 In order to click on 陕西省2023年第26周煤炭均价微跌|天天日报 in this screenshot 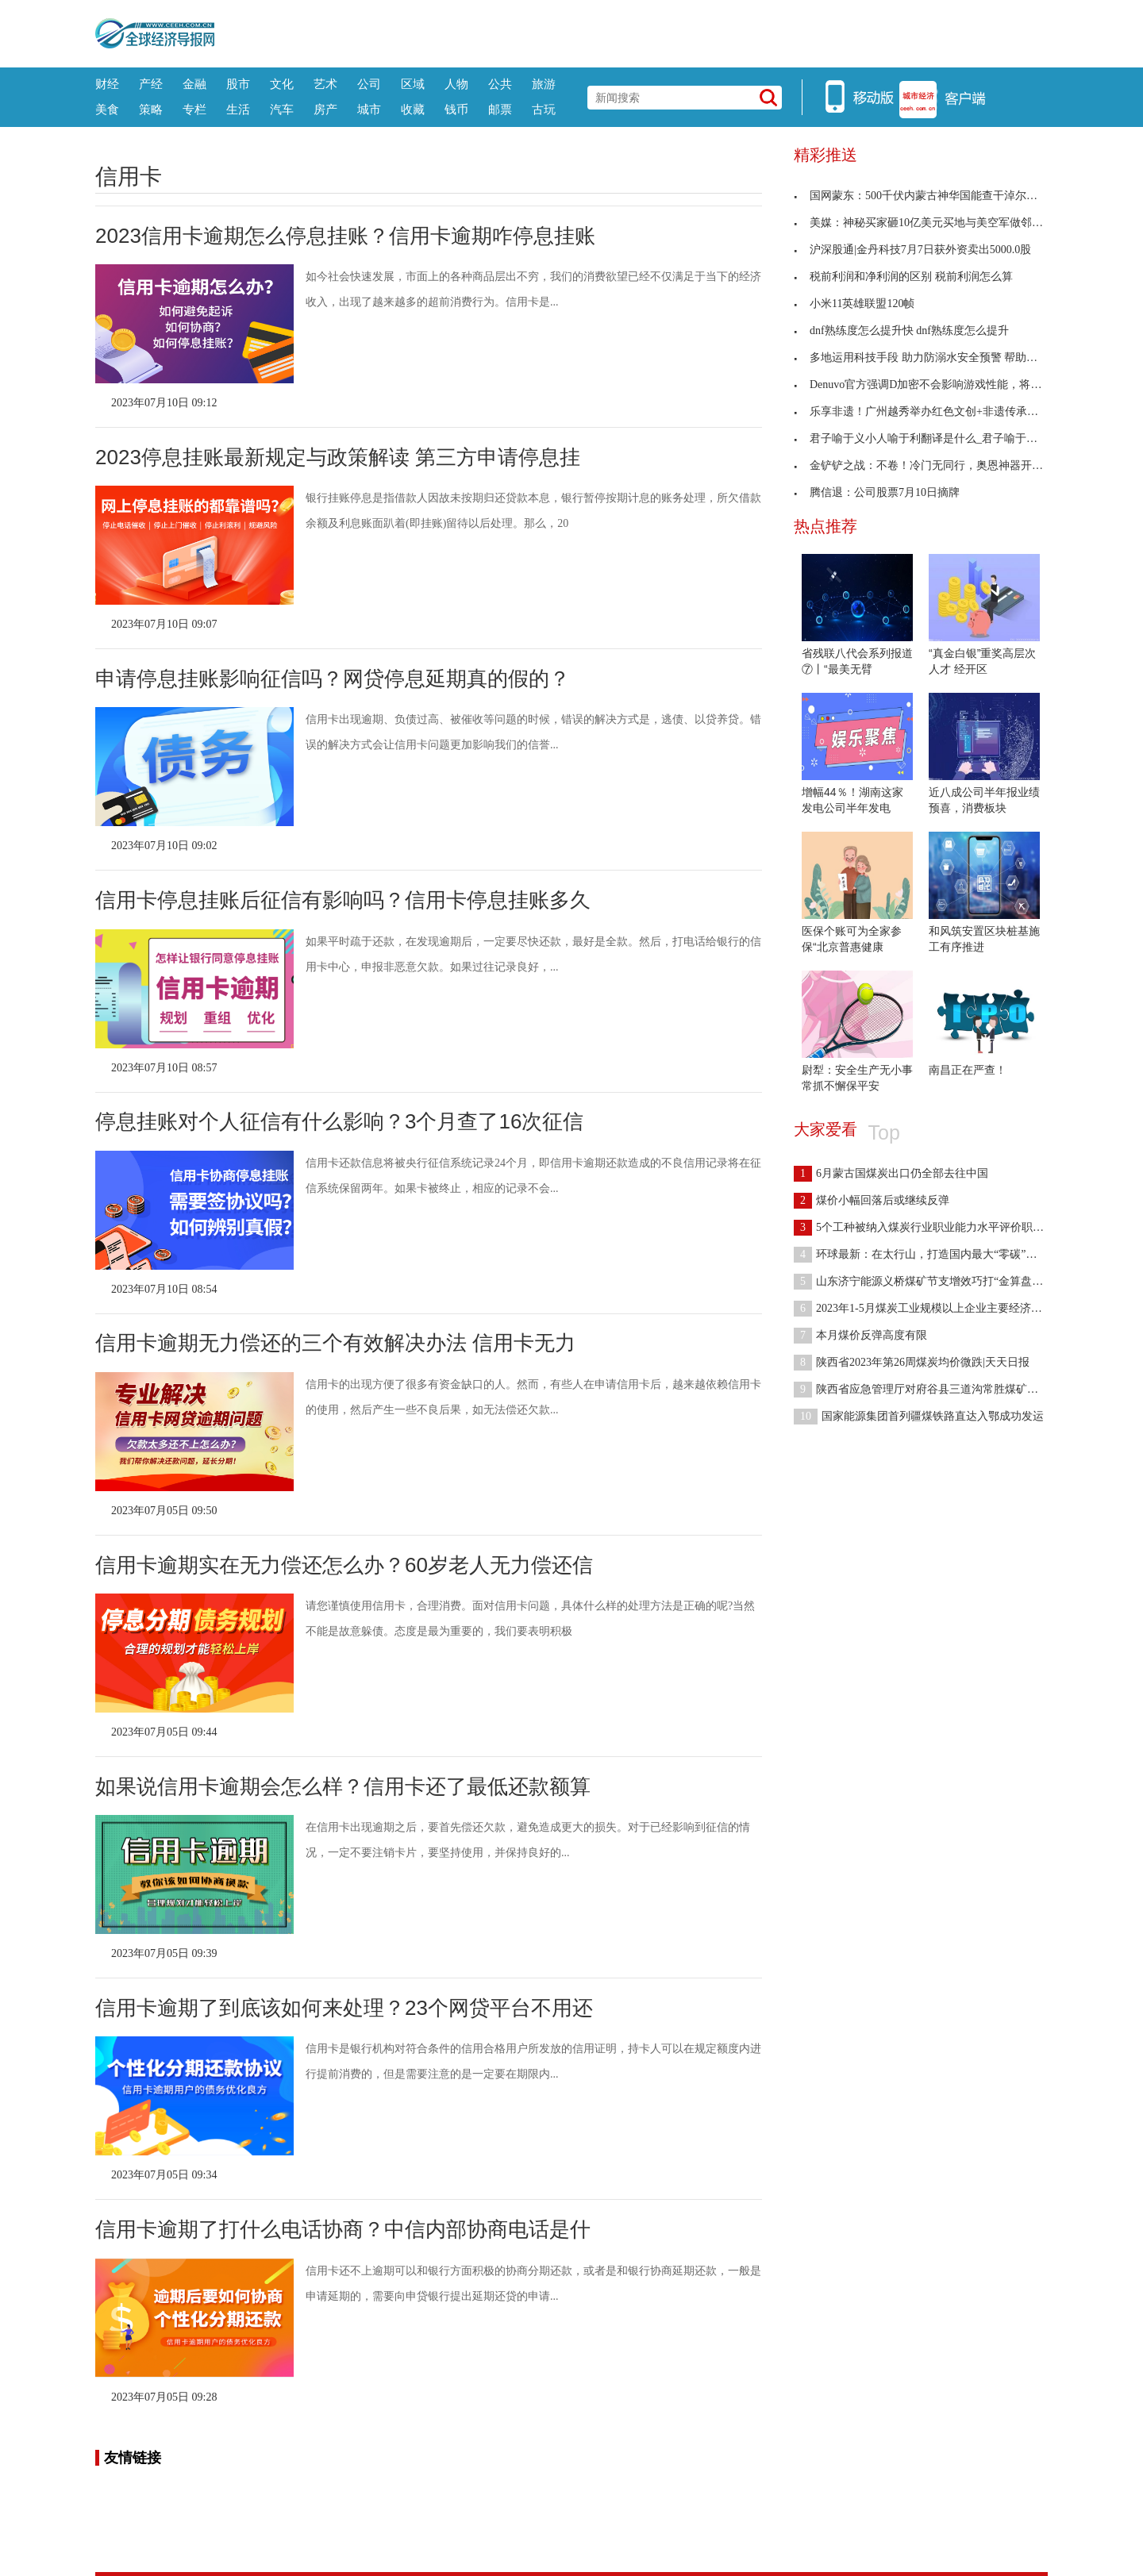, I will do `click(911, 1362)`.